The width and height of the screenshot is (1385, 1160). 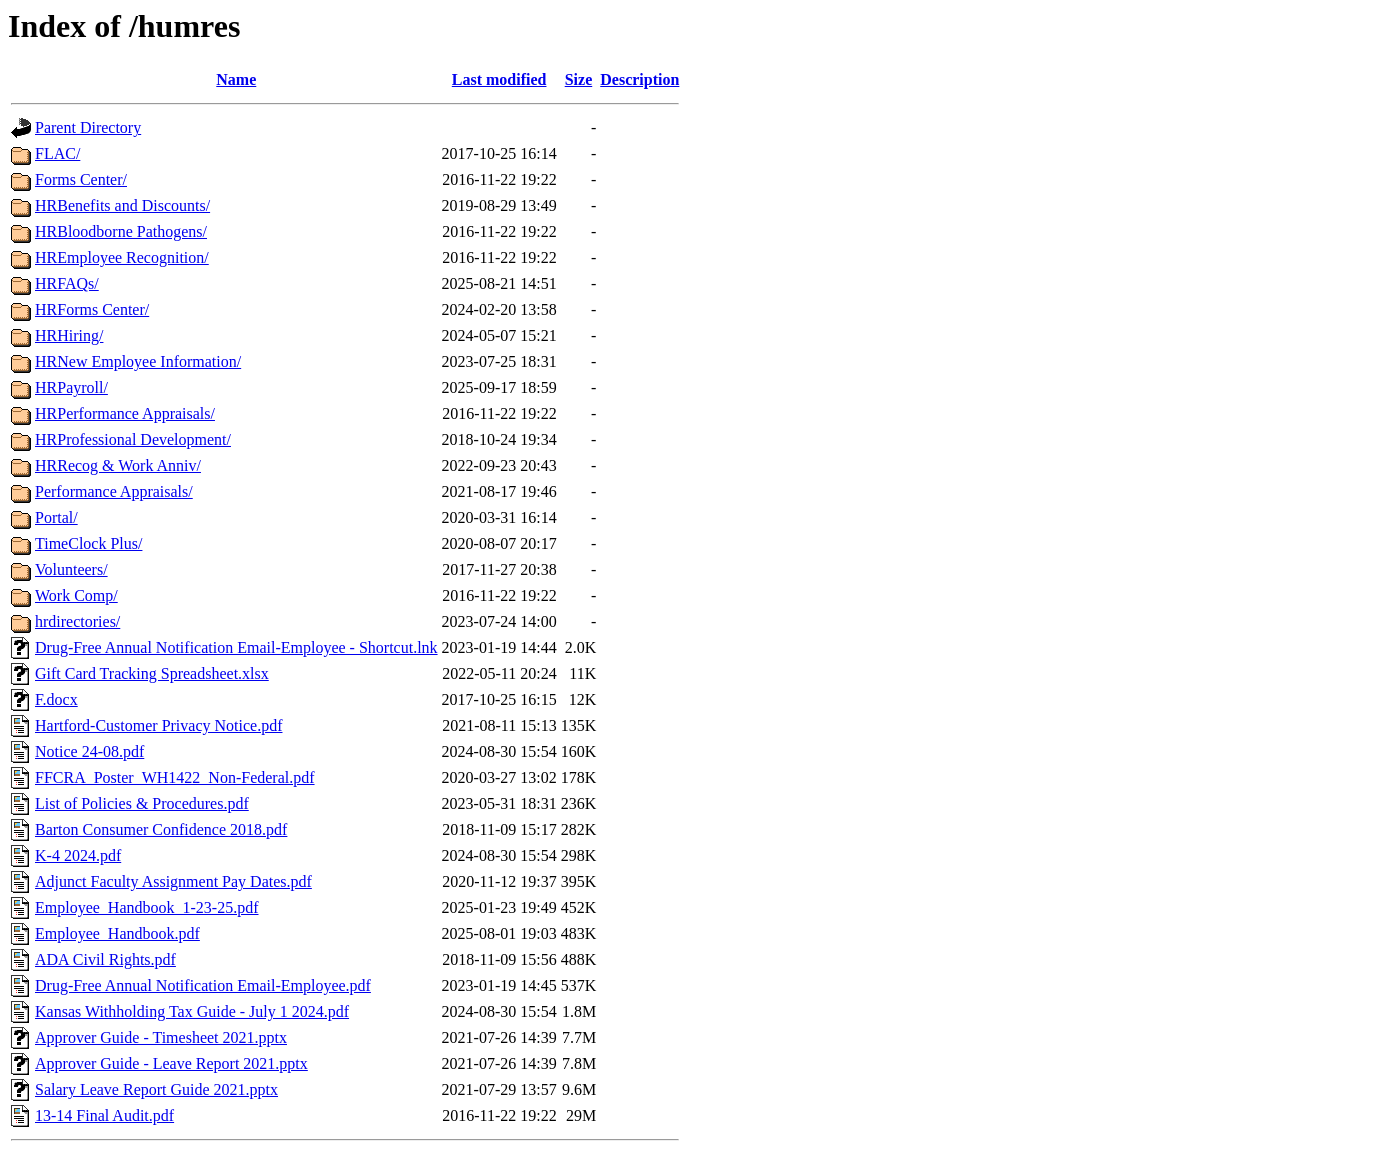 What do you see at coordinates (161, 1037) in the screenshot?
I see `Approver Guide - Timesheet 2021.pptx` at bounding box center [161, 1037].